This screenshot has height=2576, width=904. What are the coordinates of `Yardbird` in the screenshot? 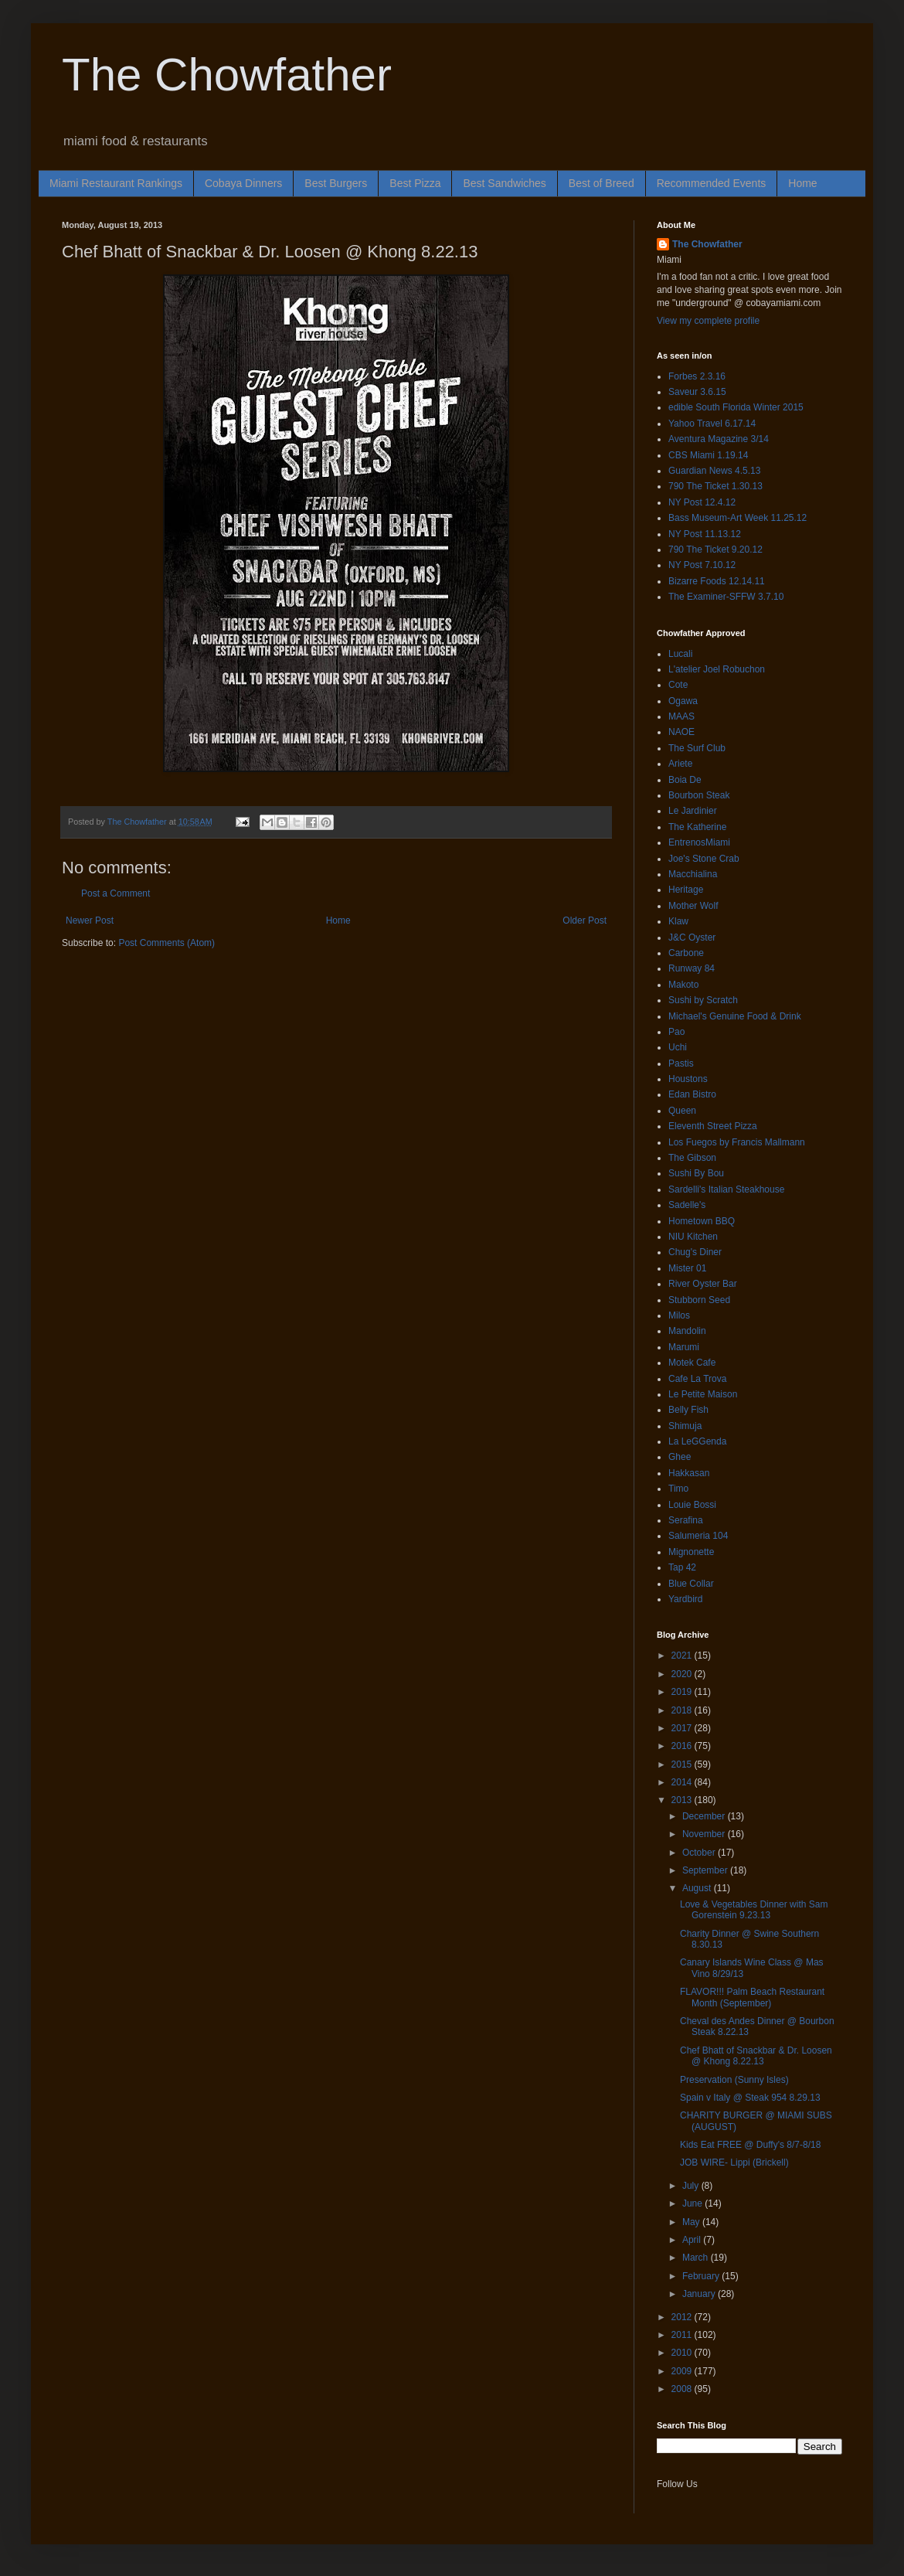 It's located at (685, 1599).